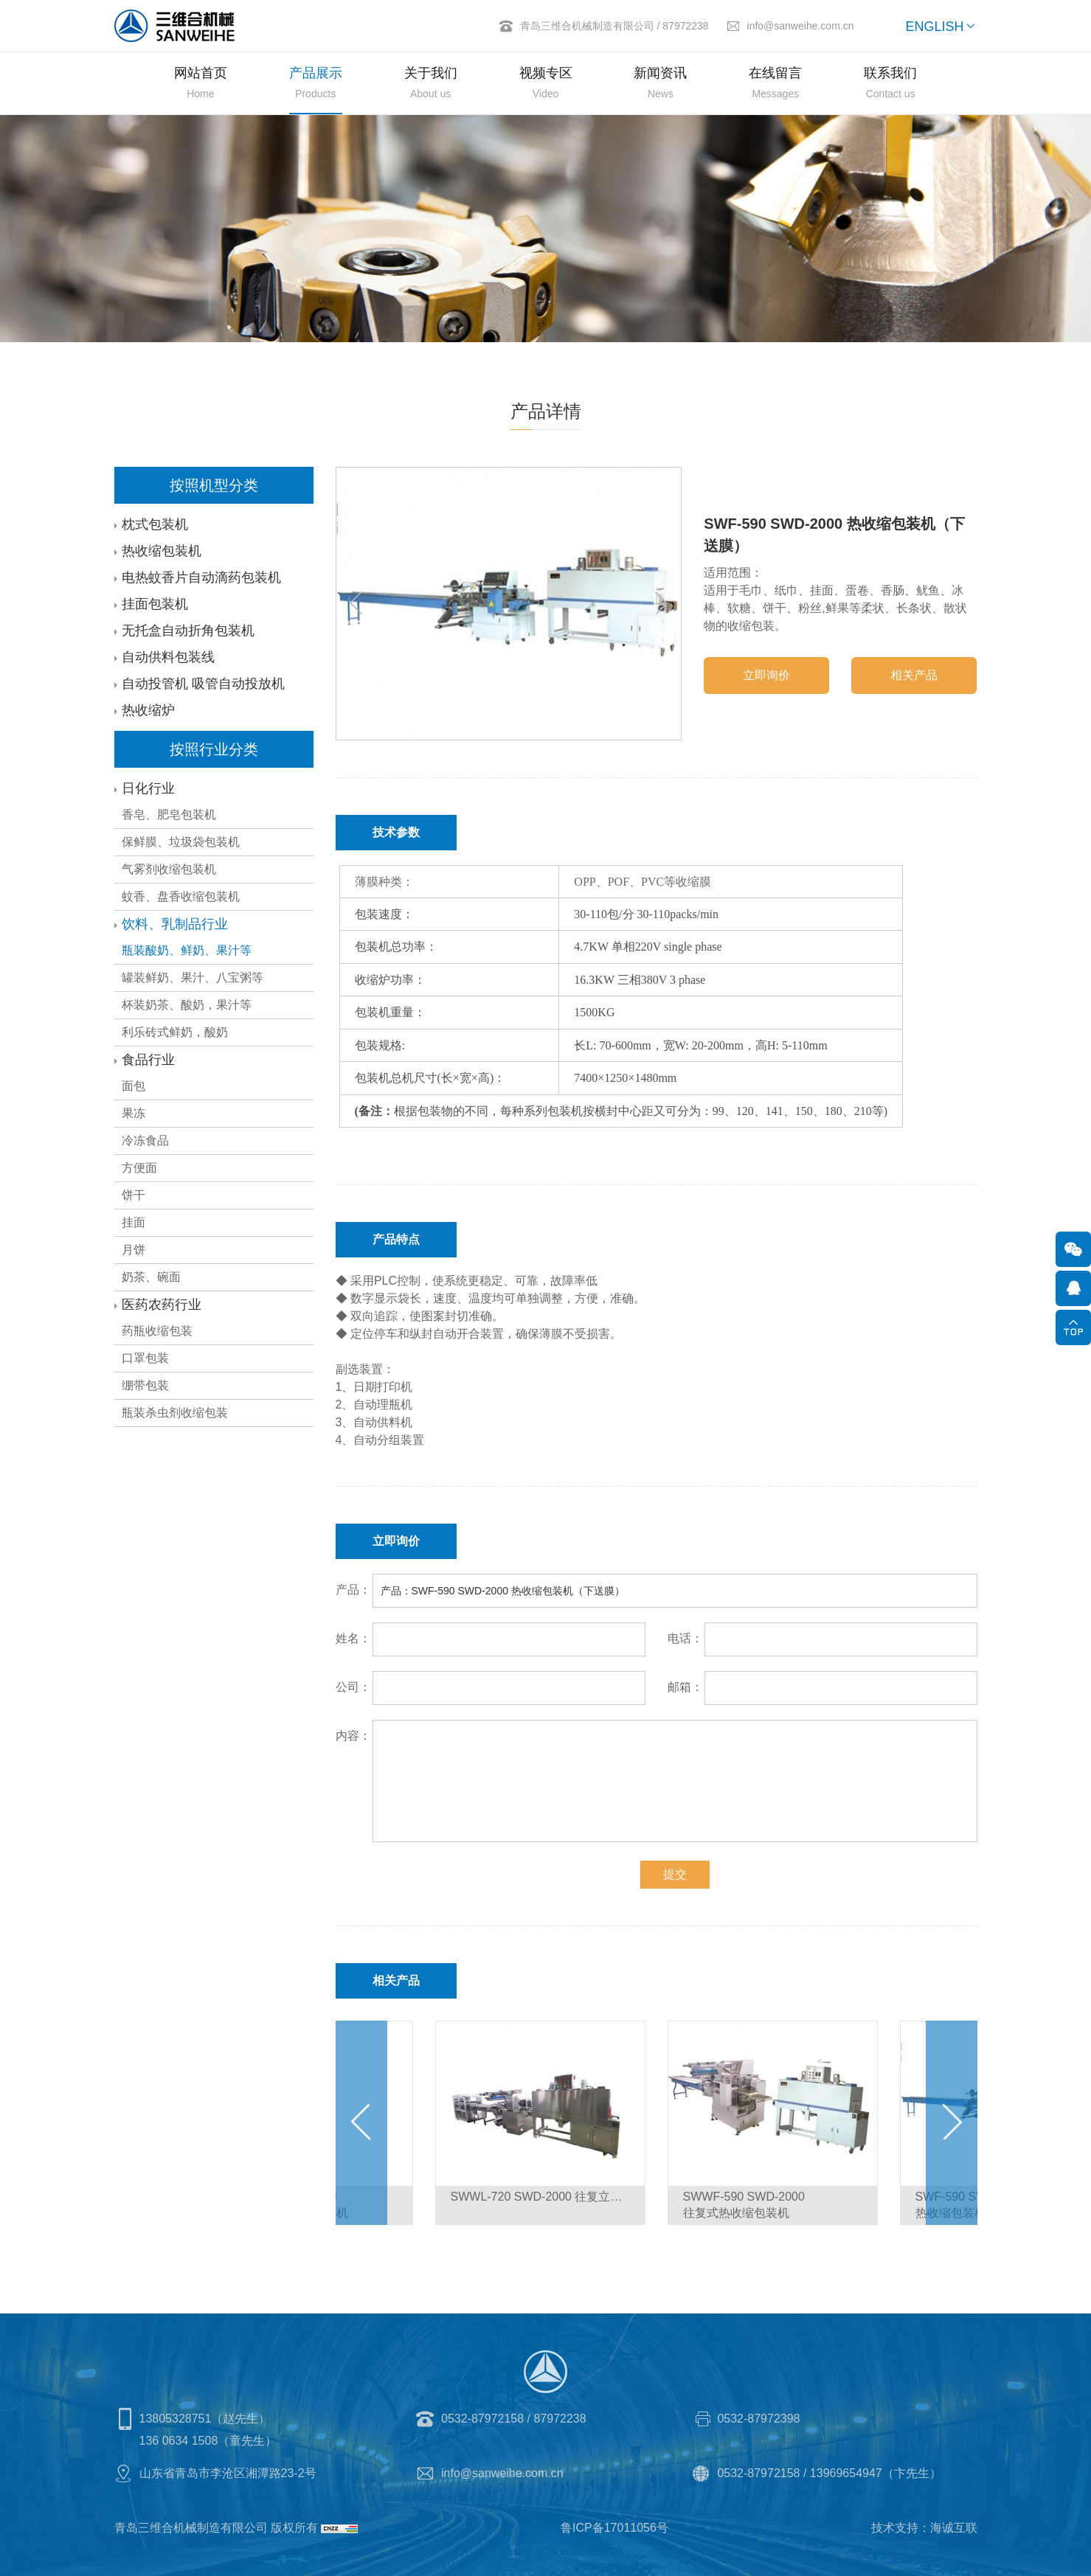  Describe the element at coordinates (166, 657) in the screenshot. I see `自动供料包装线` at that location.